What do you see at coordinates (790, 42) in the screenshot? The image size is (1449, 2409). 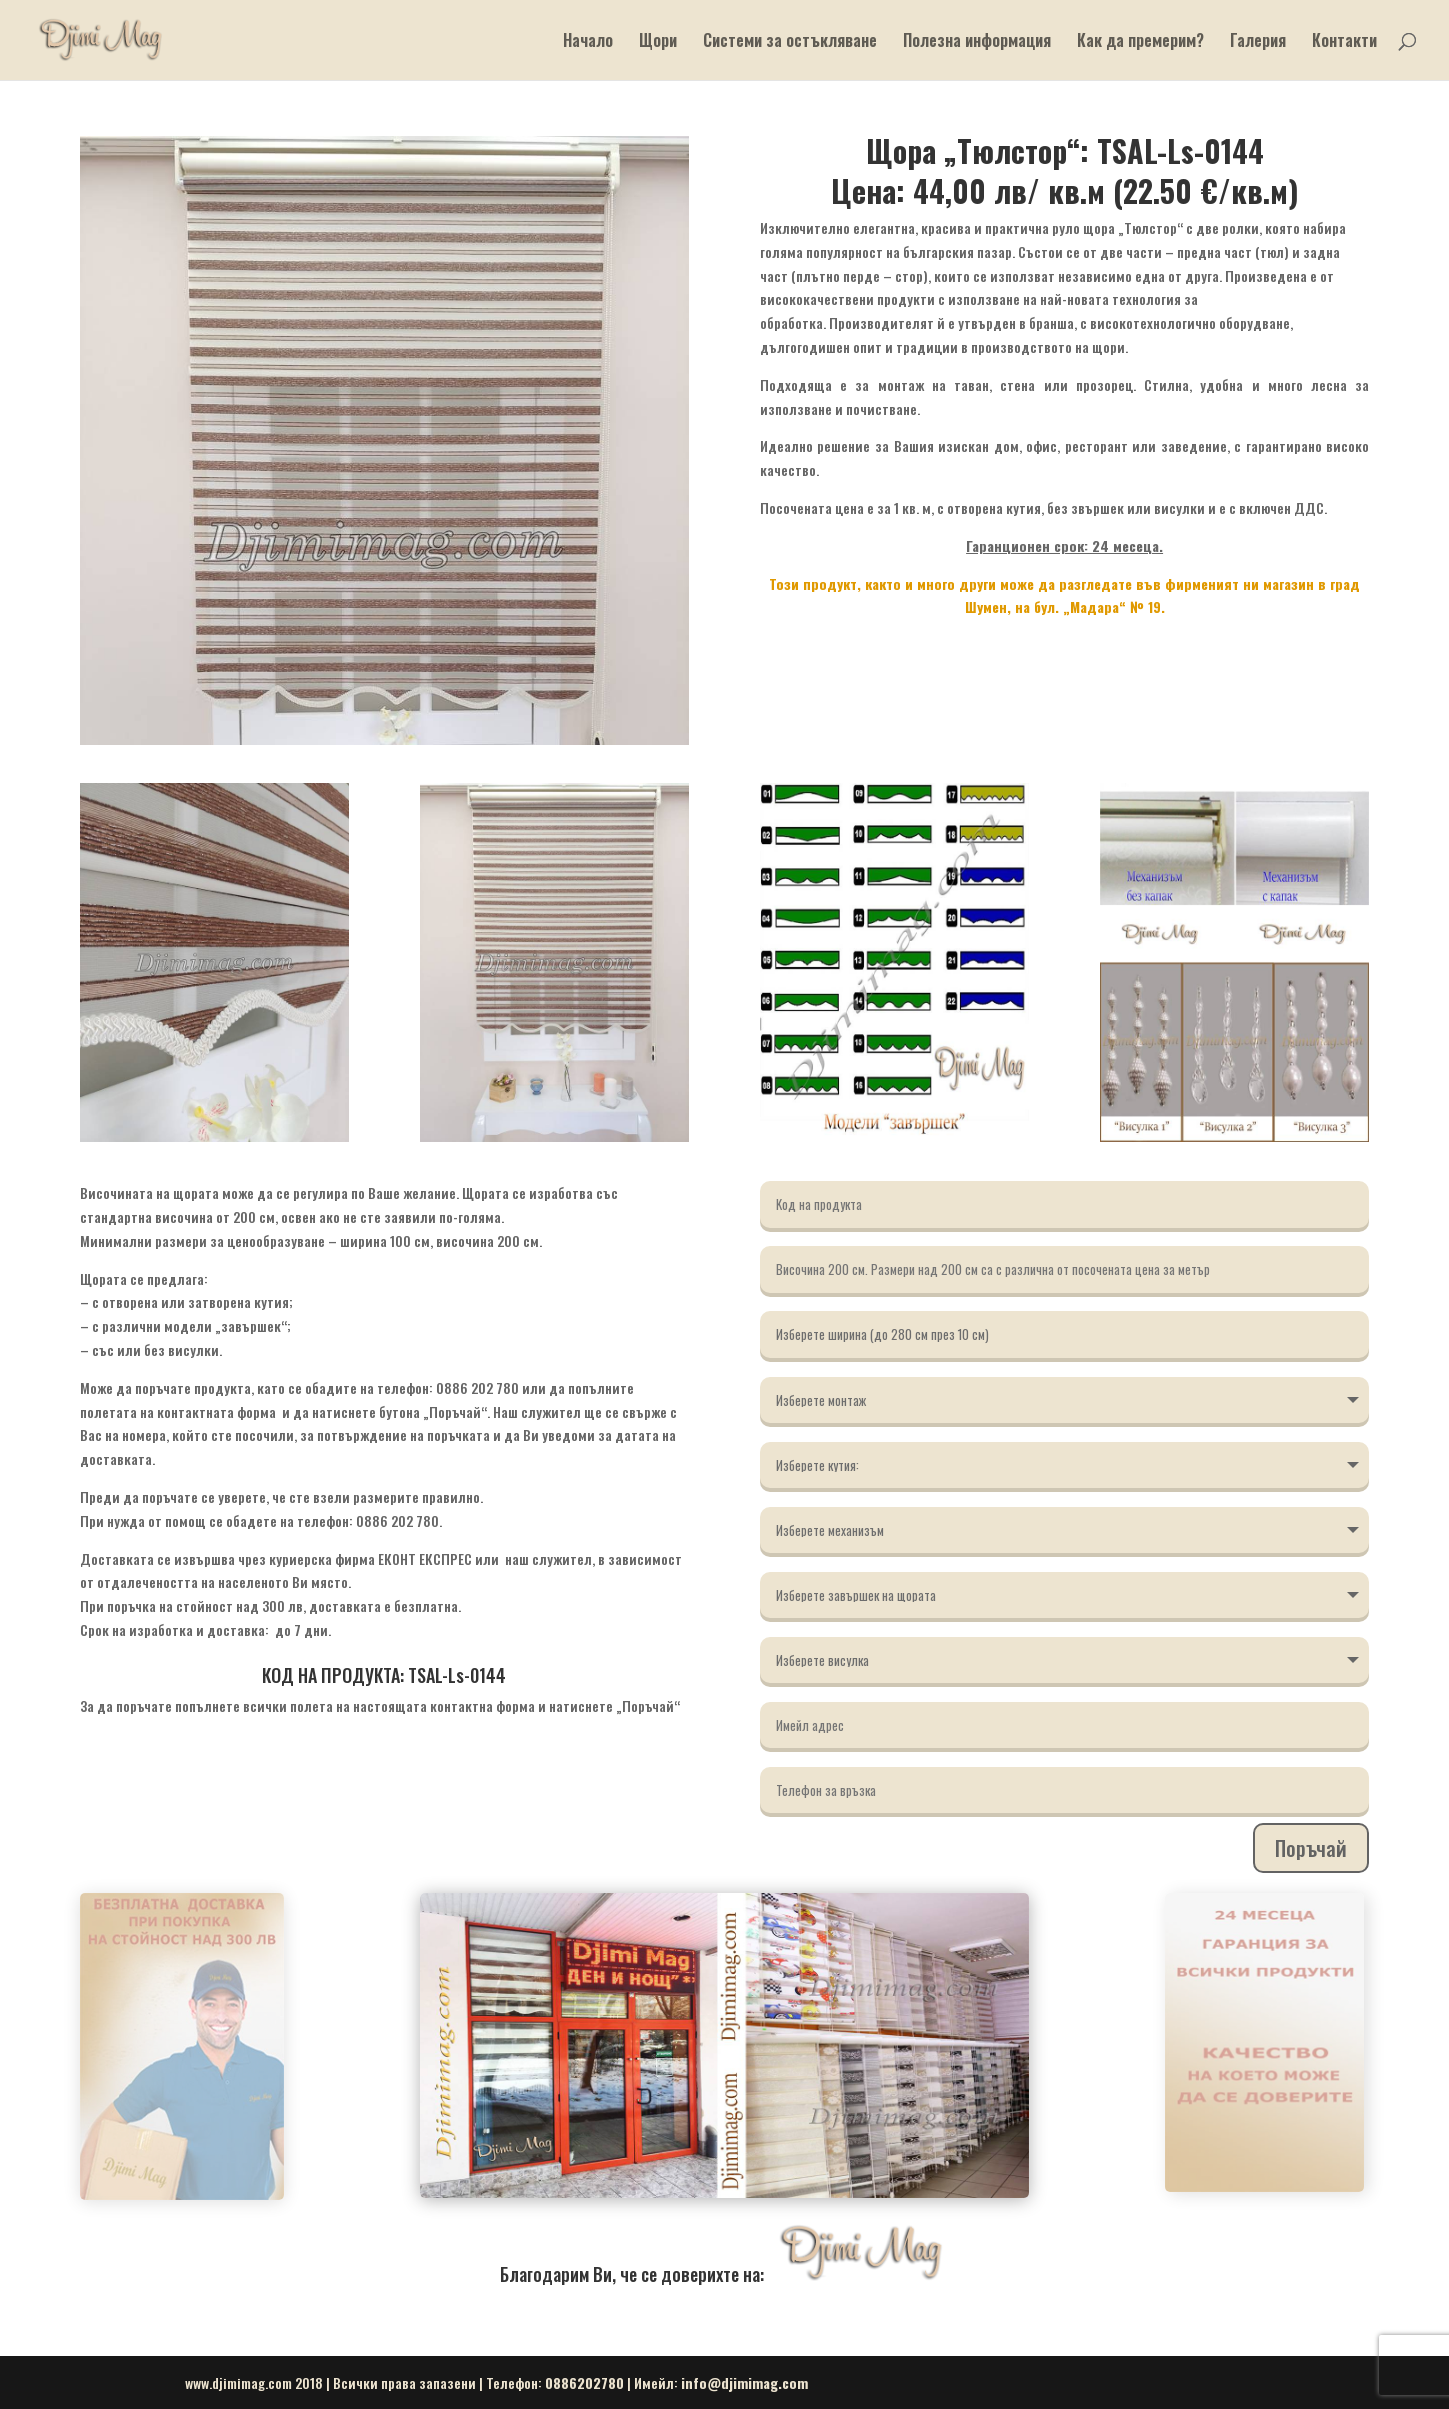 I see `Системи за остъкляване` at bounding box center [790, 42].